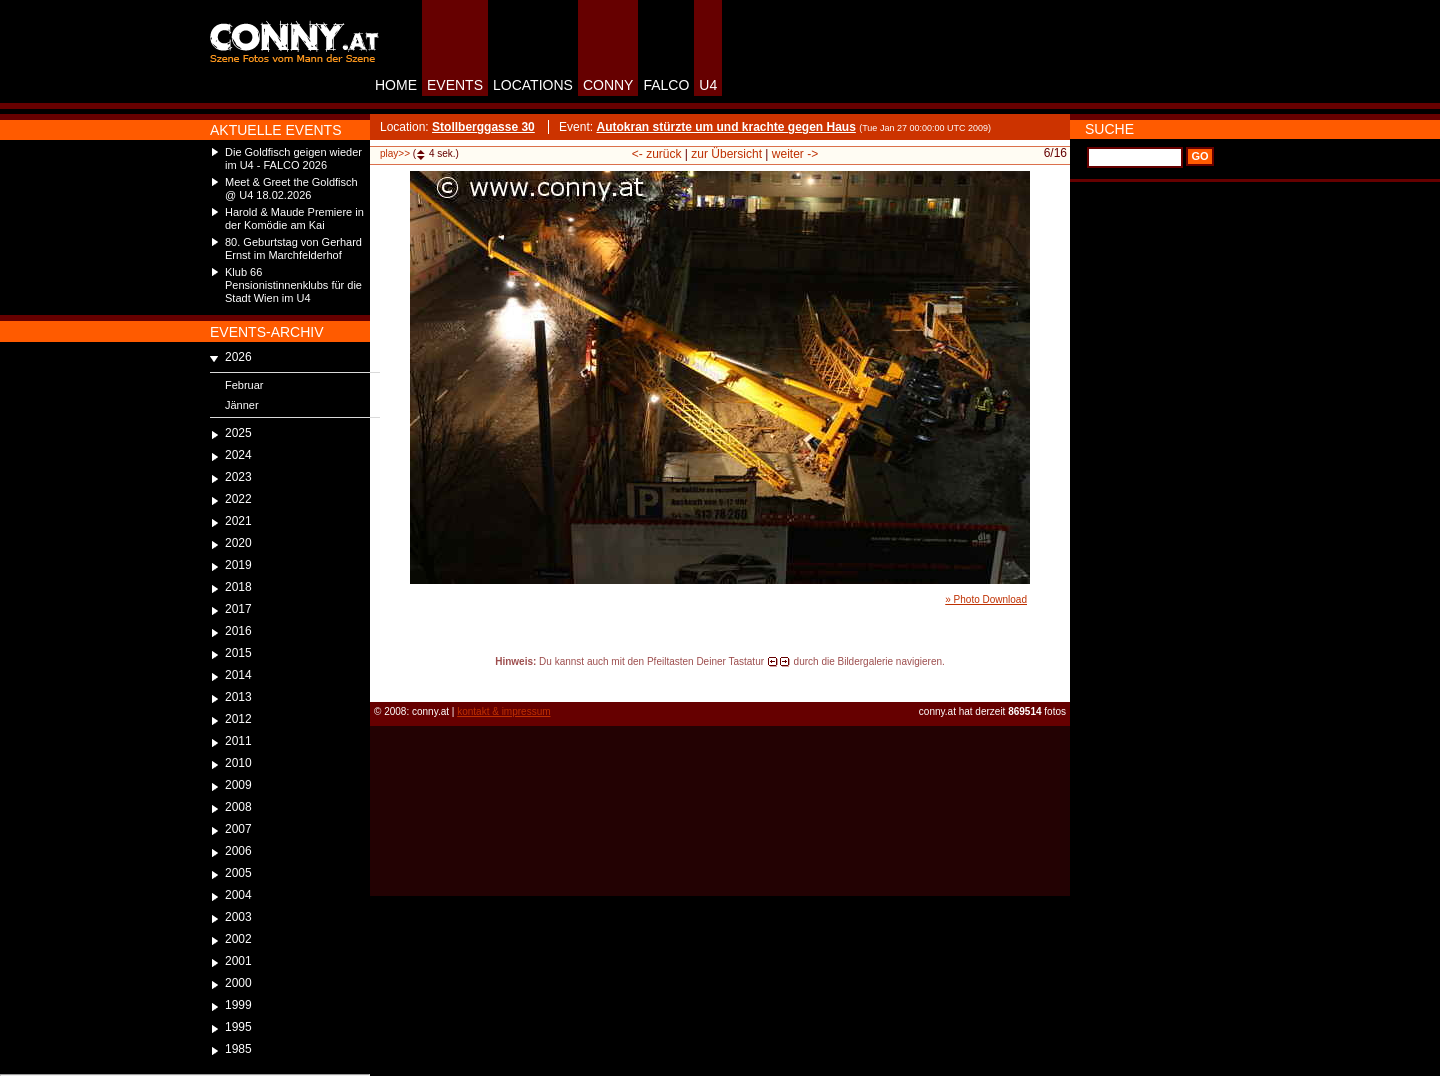 The width and height of the screenshot is (1440, 1076). I want to click on 80. Geburtstag von Gerhard Ernst im Marchfelderhof, so click(293, 248).